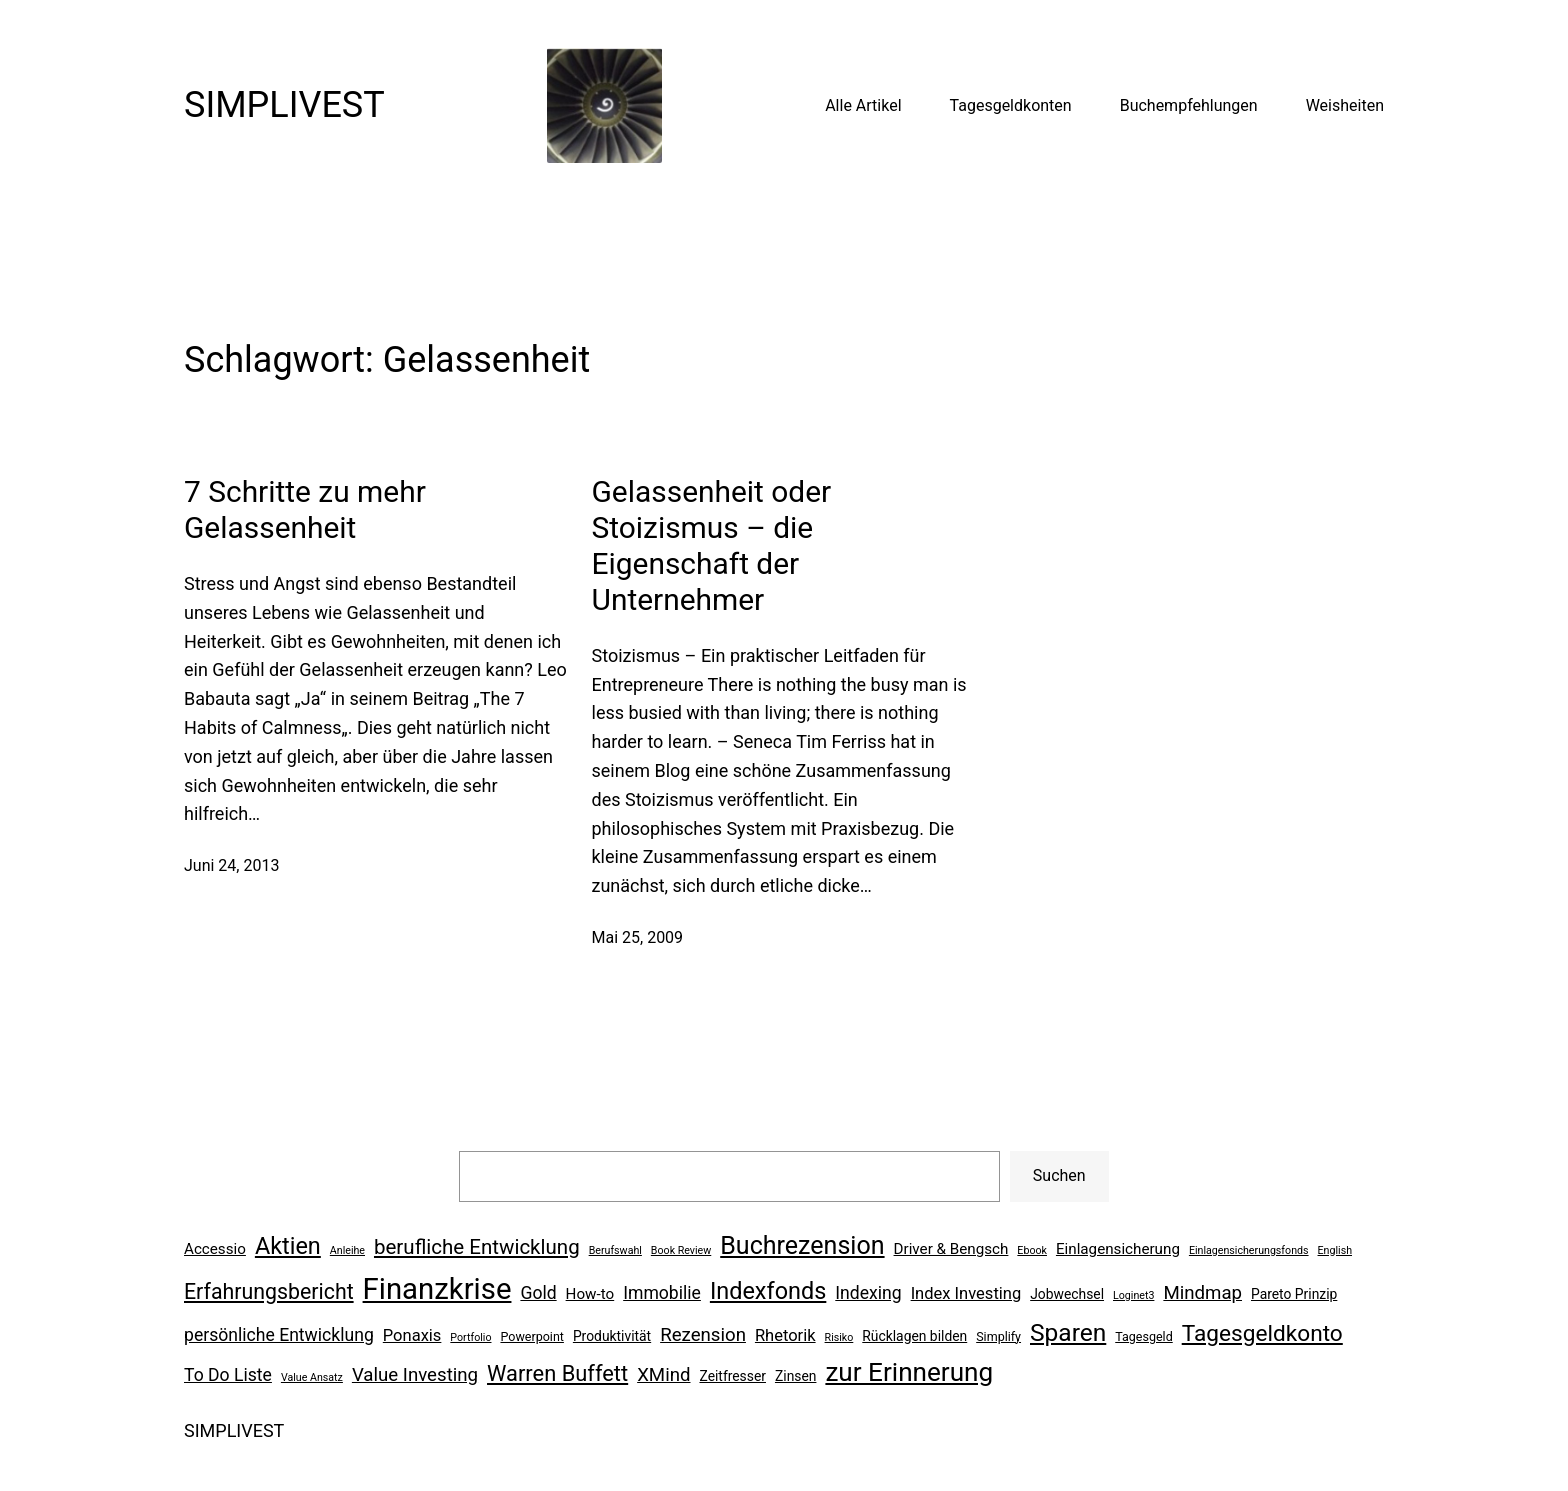 The width and height of the screenshot is (1568, 1491). What do you see at coordinates (477, 1247) in the screenshot?
I see `berufliche Entwicklung [berufliche Entwicklung (13 Einträge)]` at bounding box center [477, 1247].